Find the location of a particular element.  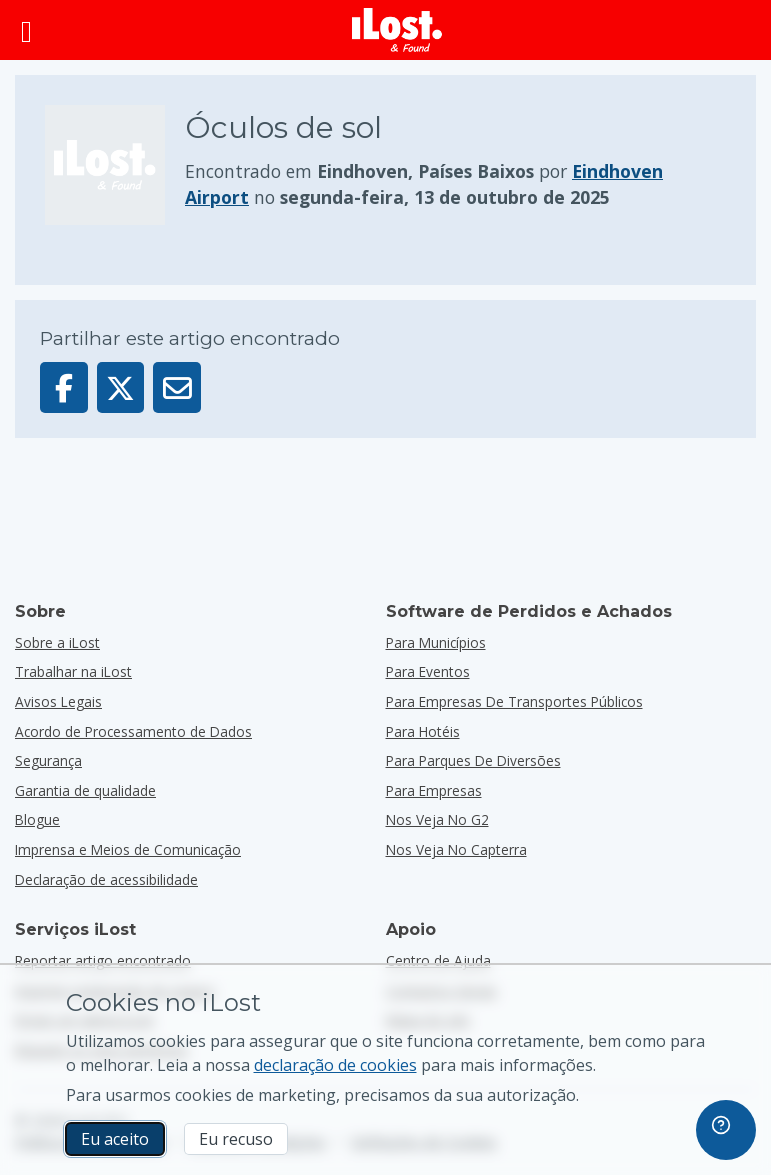

Sobre a iLost is located at coordinates (57, 642).